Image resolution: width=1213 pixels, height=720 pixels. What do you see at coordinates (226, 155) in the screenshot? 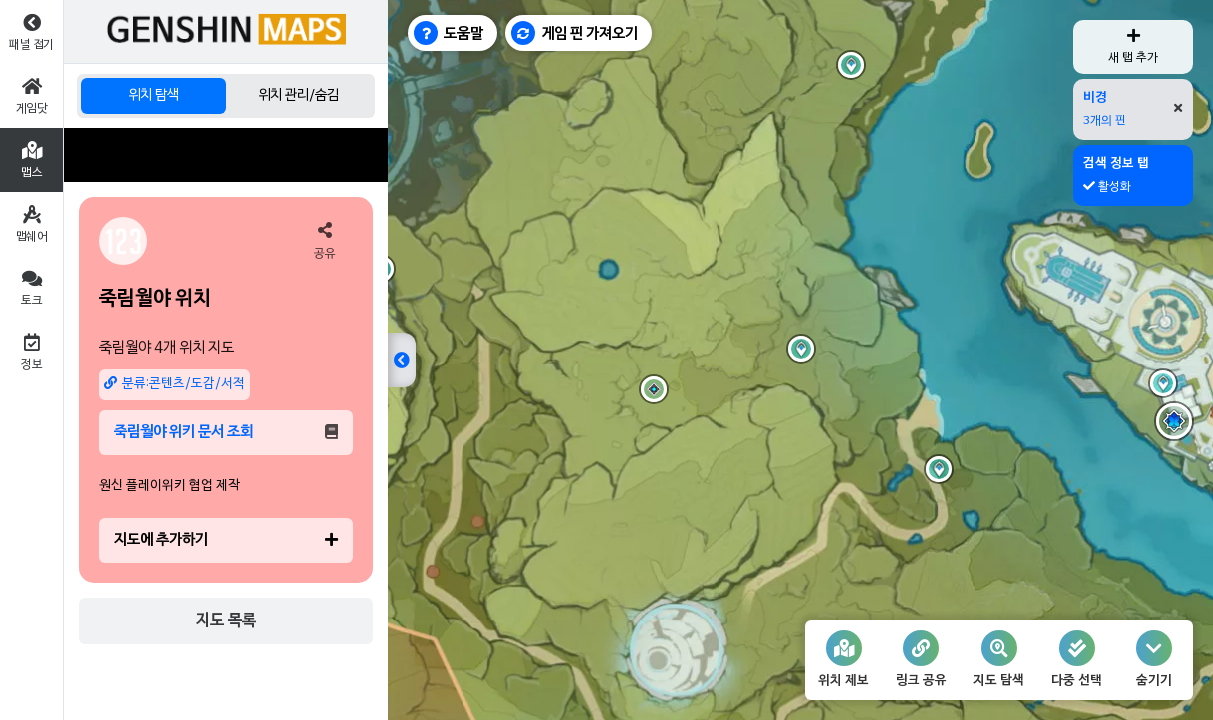
I see `[Advertisement]` at bounding box center [226, 155].